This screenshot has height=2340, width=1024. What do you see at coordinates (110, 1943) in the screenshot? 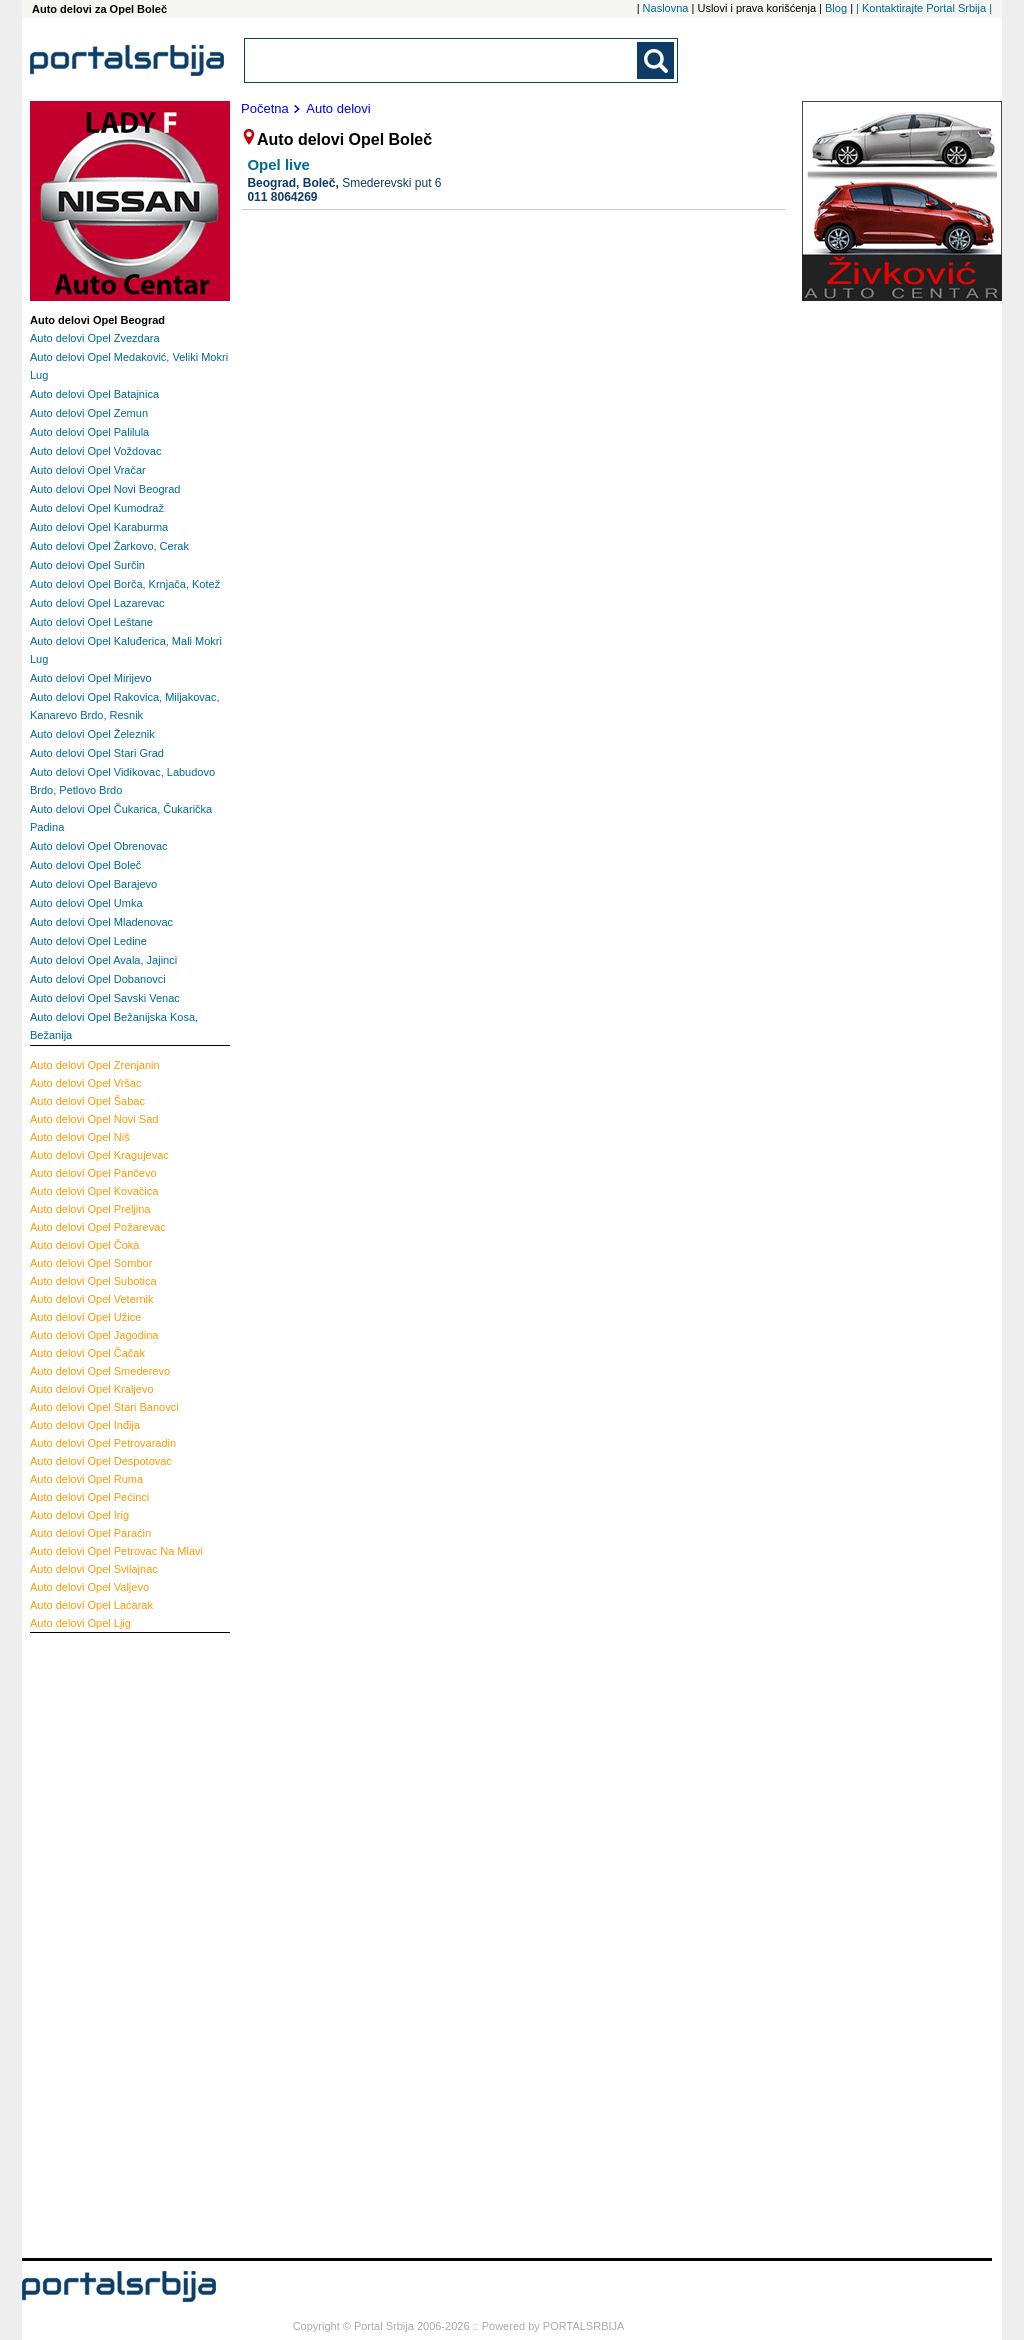
I see `[Advertisement]` at bounding box center [110, 1943].